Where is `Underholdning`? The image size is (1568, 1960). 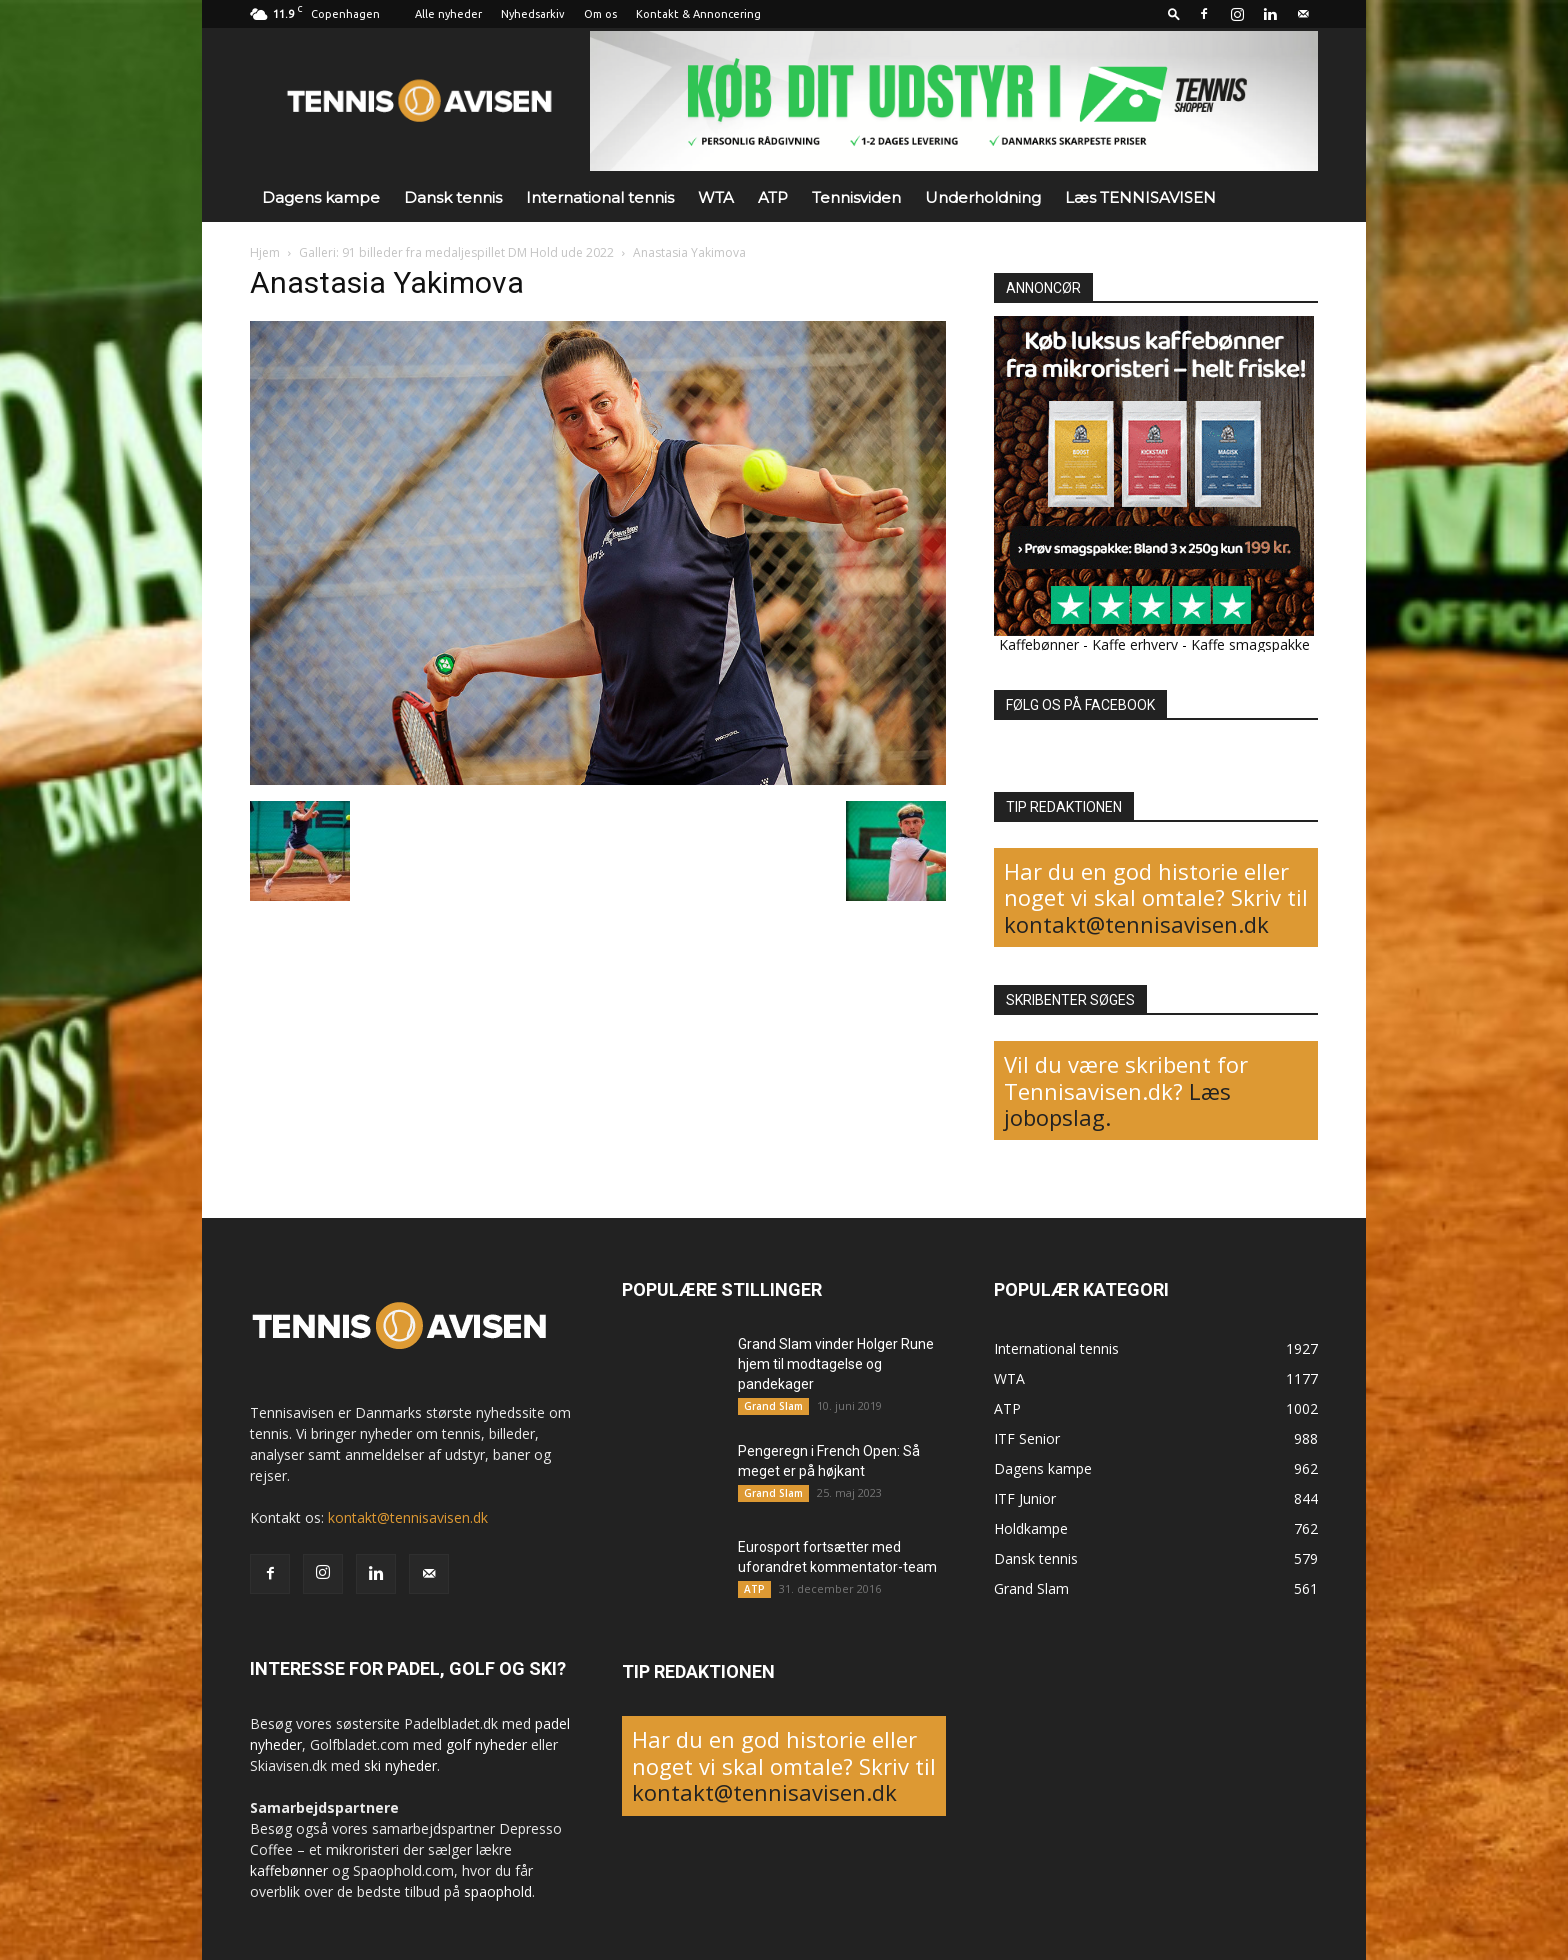
Underholdning is located at coordinates (983, 197).